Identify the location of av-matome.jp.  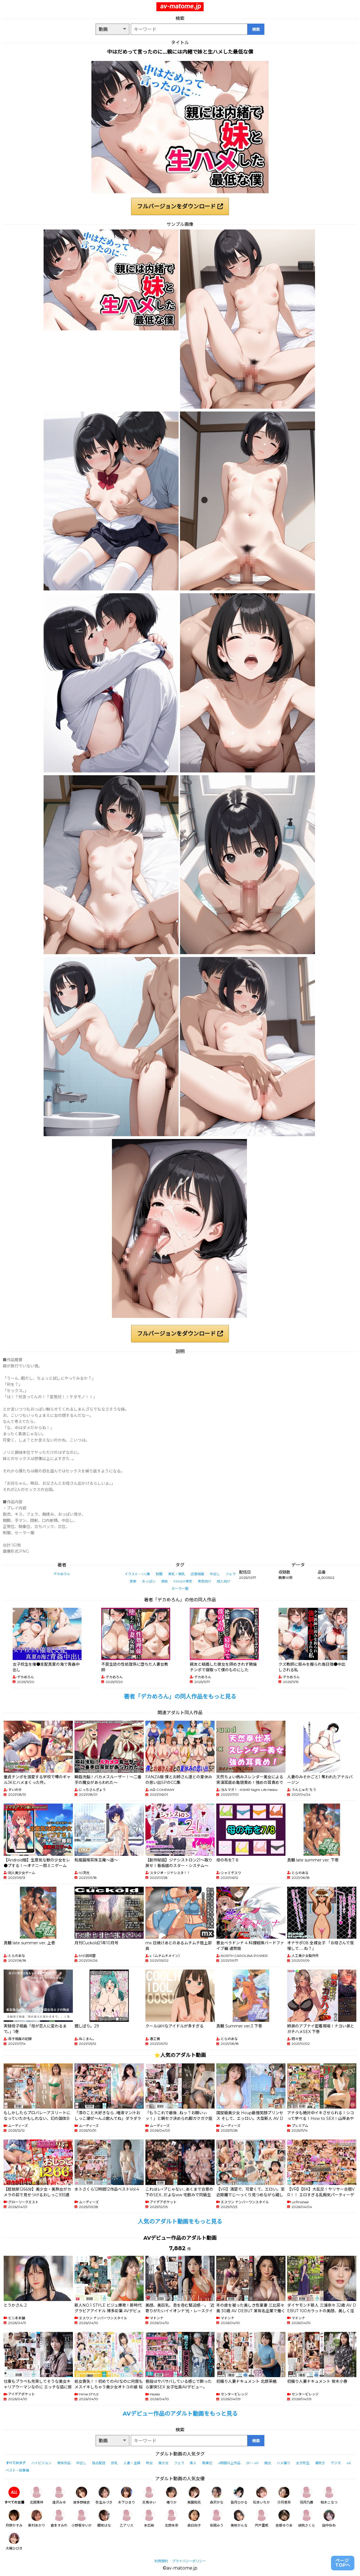
(180, 6).